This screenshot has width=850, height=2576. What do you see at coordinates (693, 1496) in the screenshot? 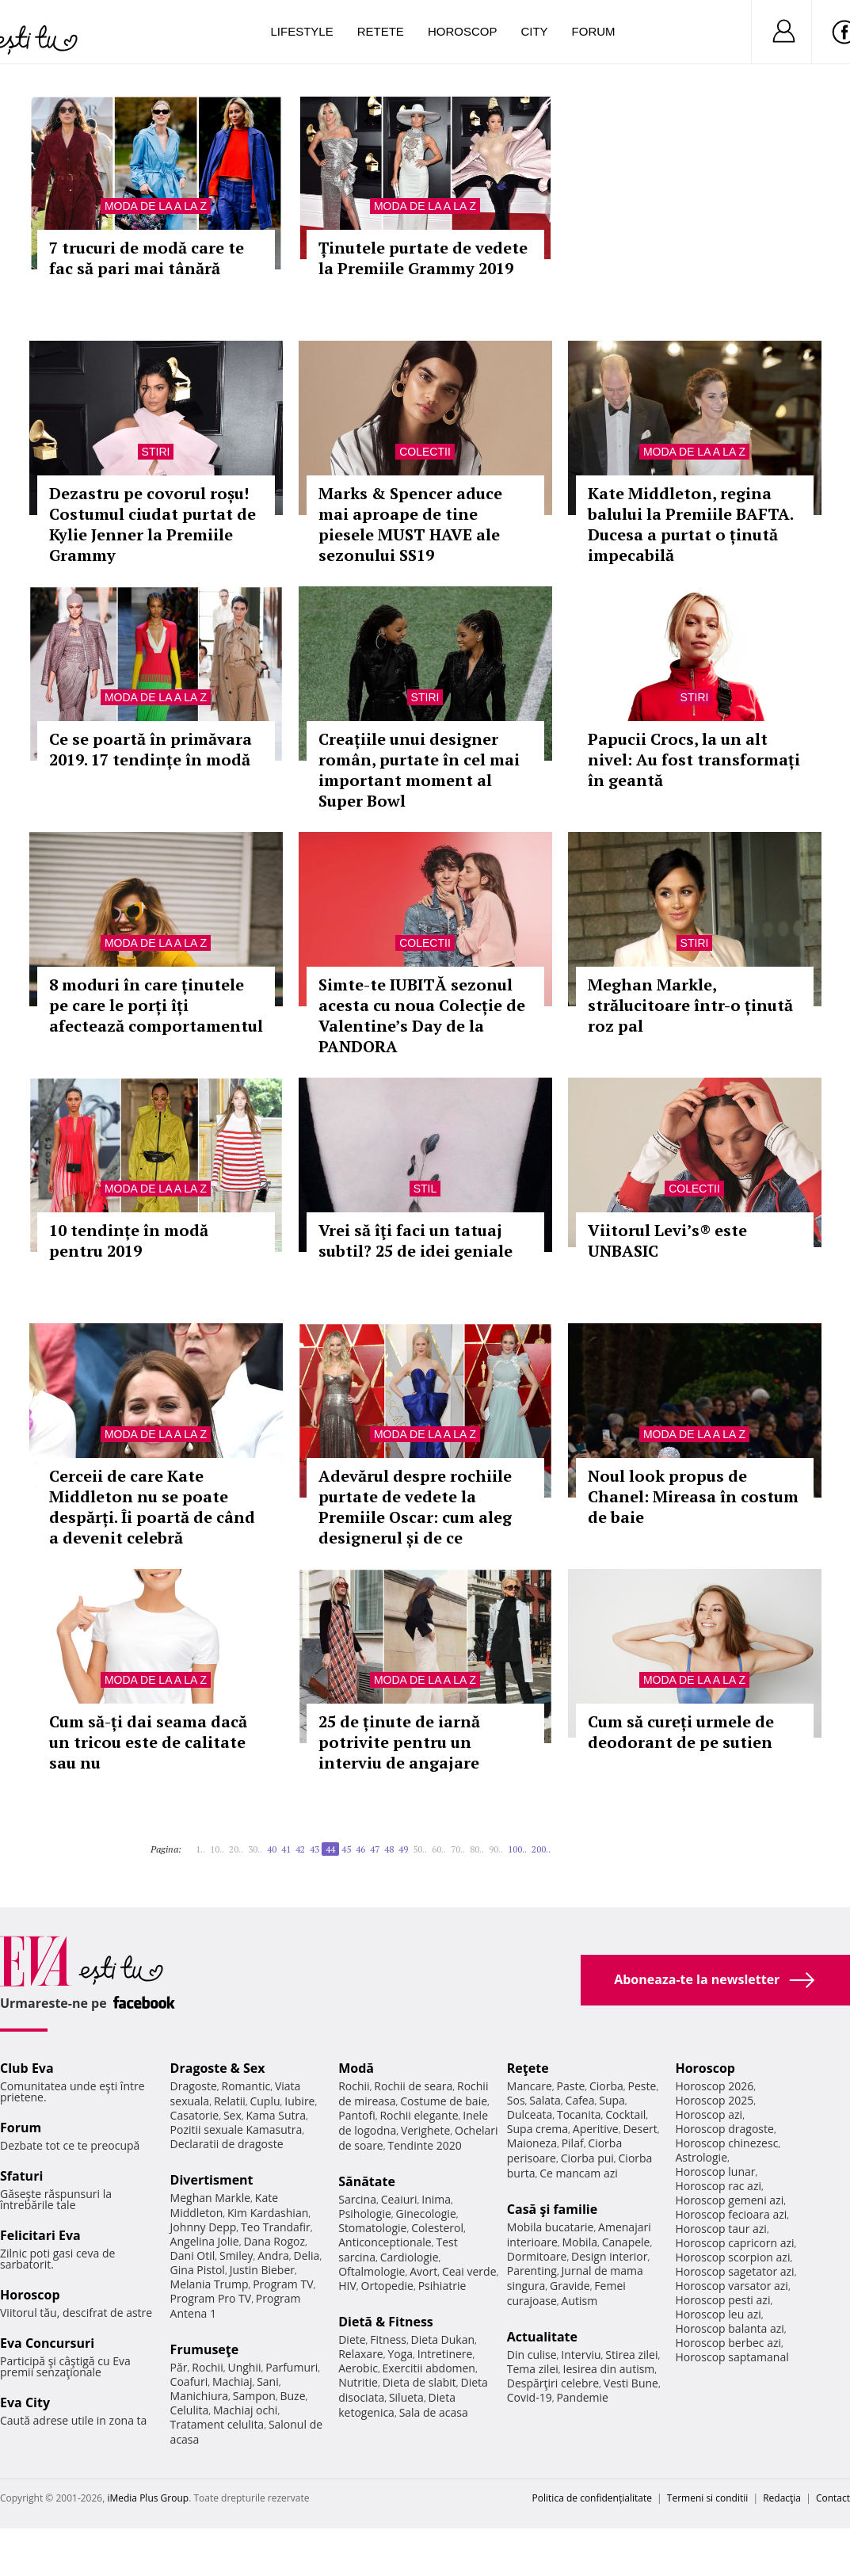
I see `Noul look propus de Chanel: Mireasa în costum de baie` at bounding box center [693, 1496].